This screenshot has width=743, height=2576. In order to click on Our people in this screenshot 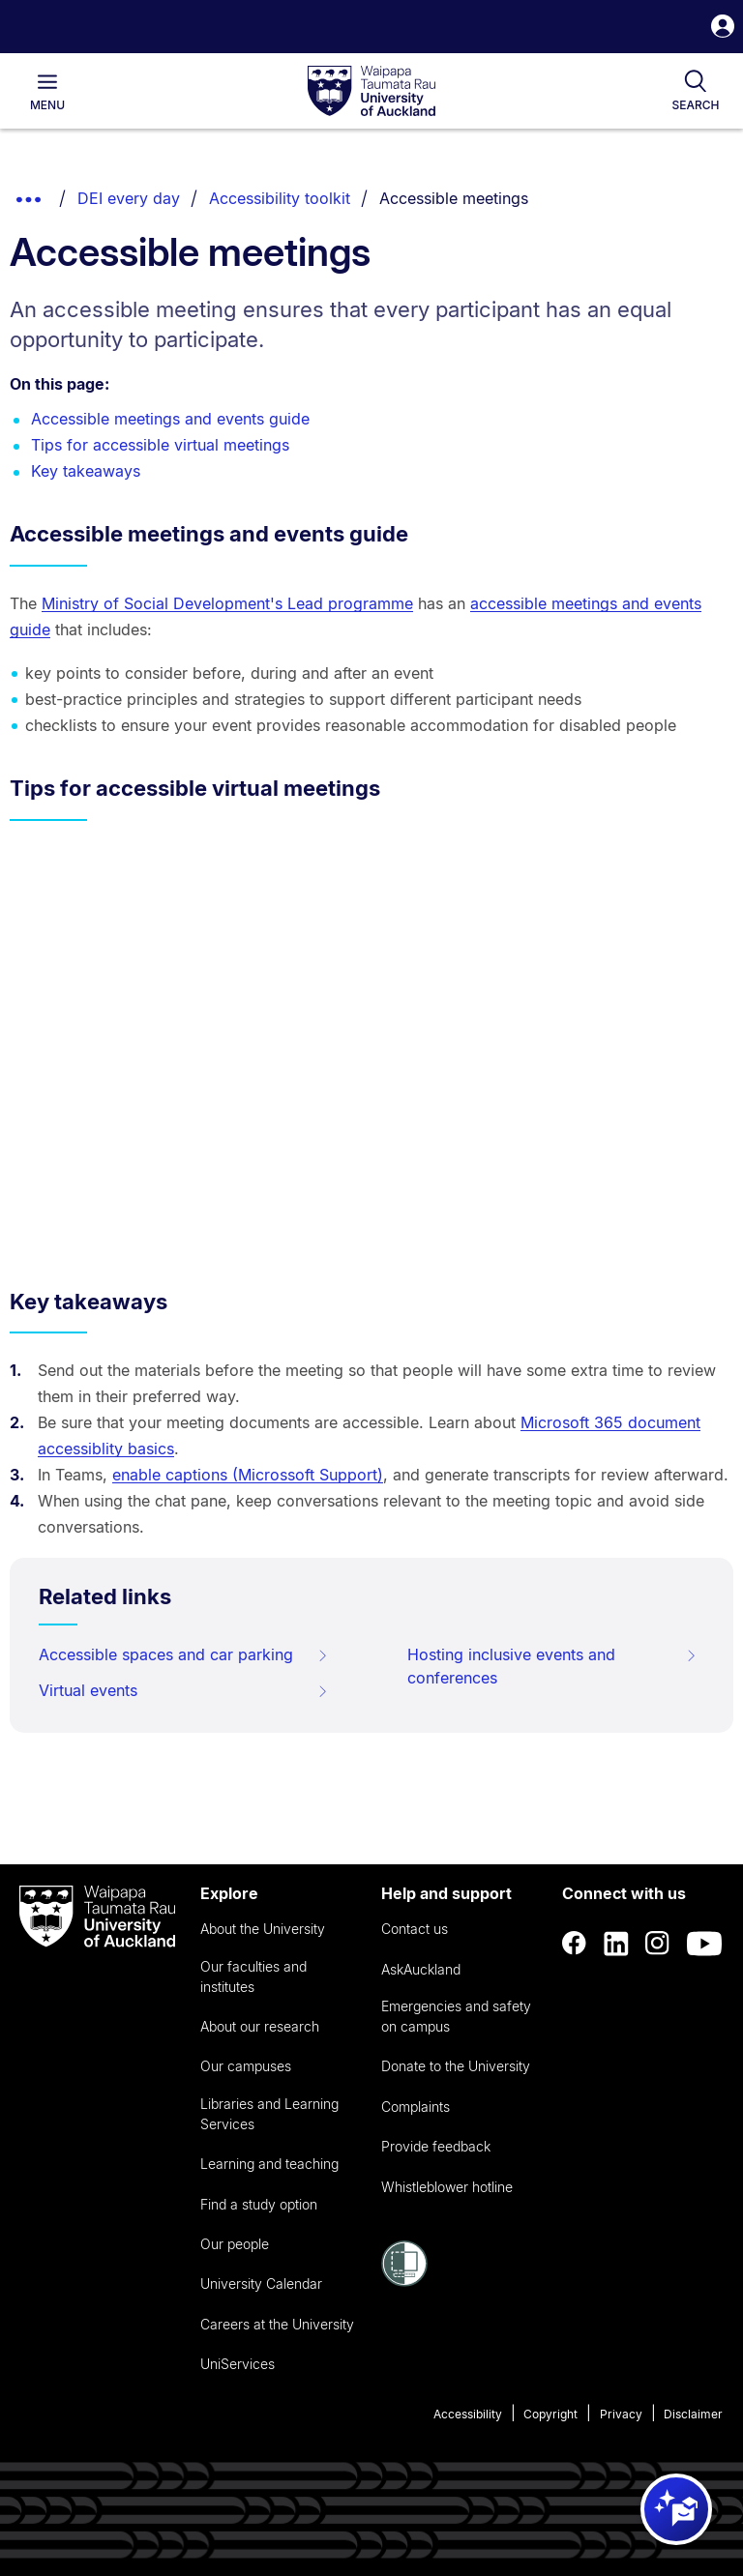, I will do `click(234, 2244)`.